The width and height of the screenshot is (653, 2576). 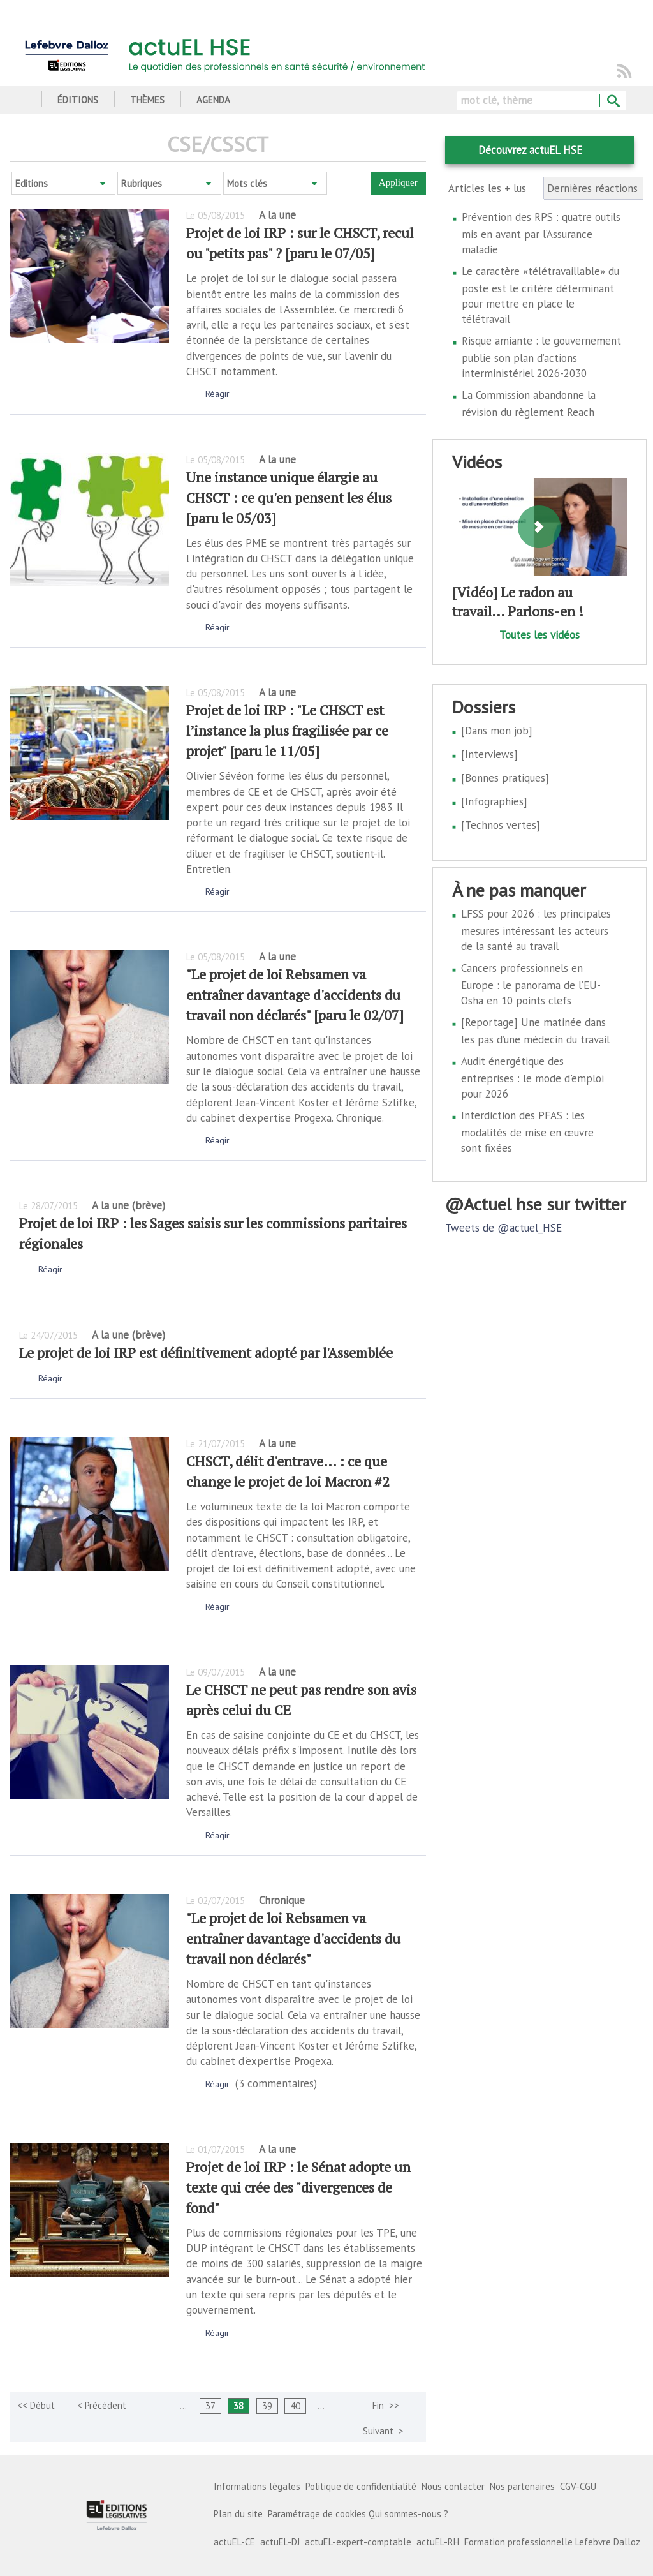 I want to click on 40, so click(x=295, y=2406).